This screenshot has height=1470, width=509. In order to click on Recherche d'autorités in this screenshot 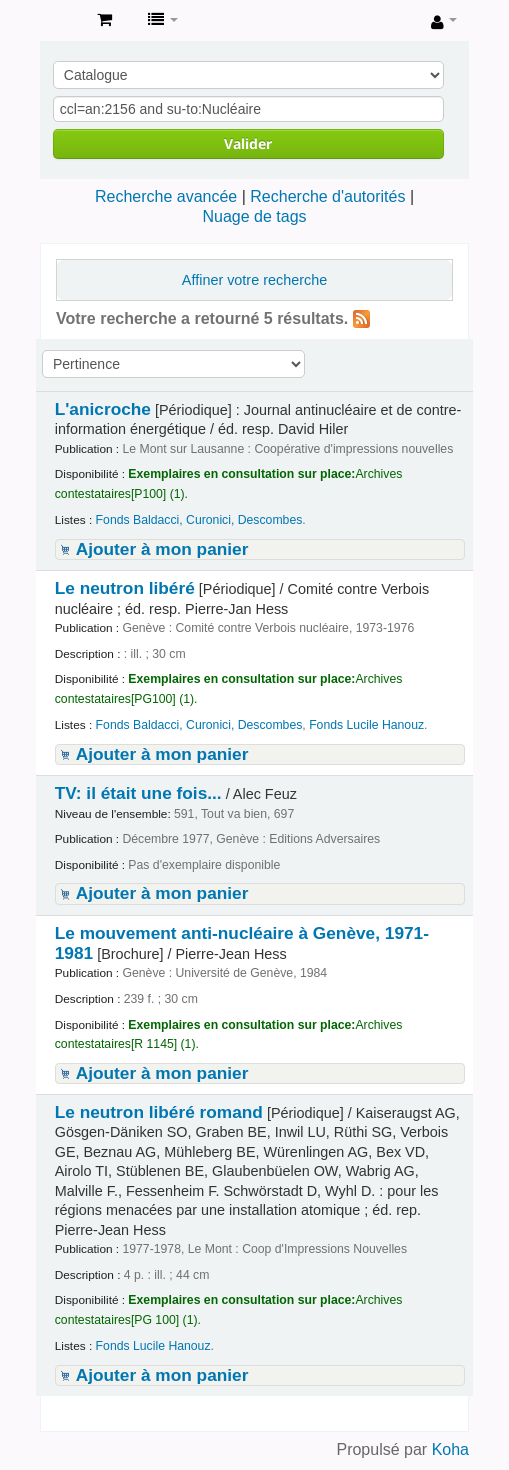, I will do `click(327, 196)`.